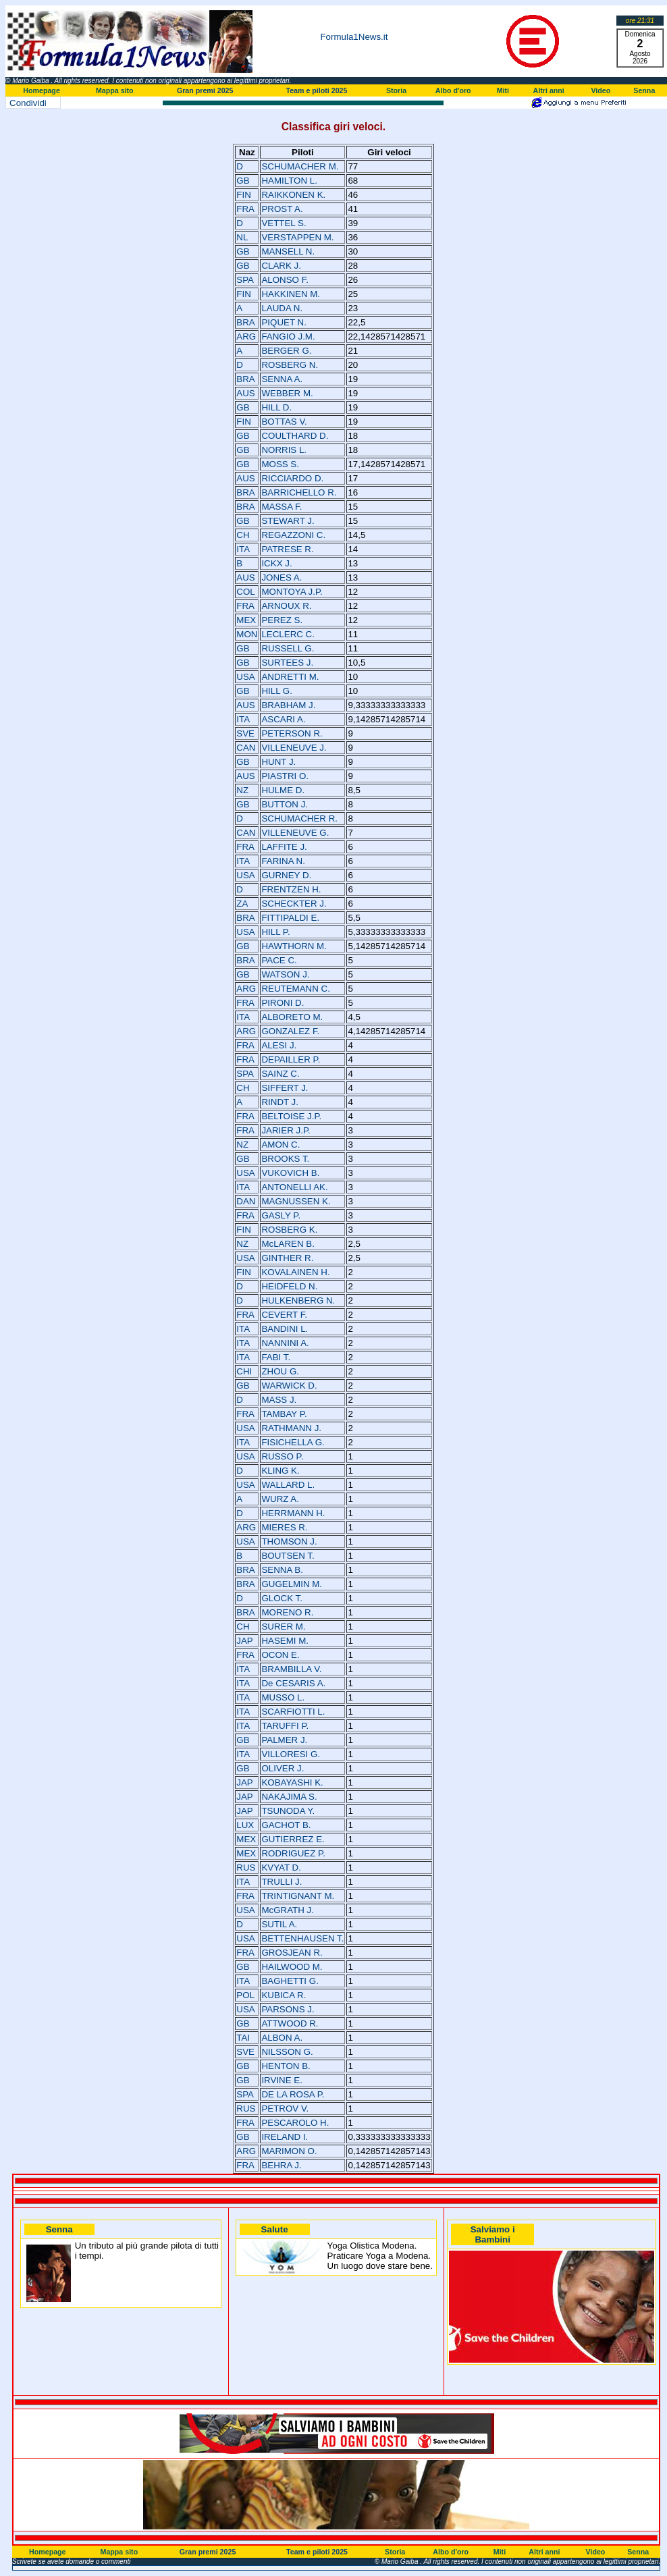 The height and width of the screenshot is (2576, 667). I want to click on CLARK J., so click(281, 266).